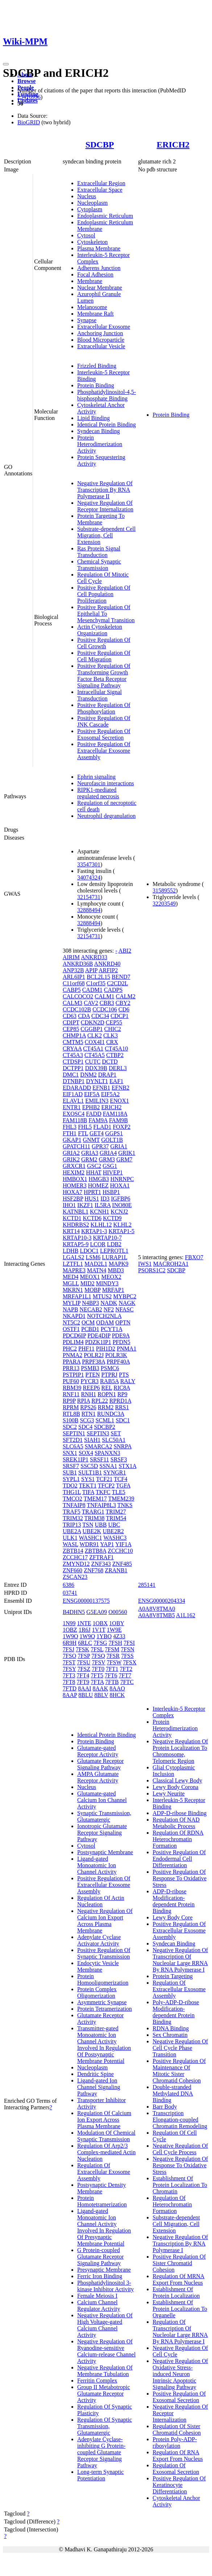 The height and width of the screenshot is (2576, 212). Describe the element at coordinates (125, 1505) in the screenshot. I see `TNKS` at that location.